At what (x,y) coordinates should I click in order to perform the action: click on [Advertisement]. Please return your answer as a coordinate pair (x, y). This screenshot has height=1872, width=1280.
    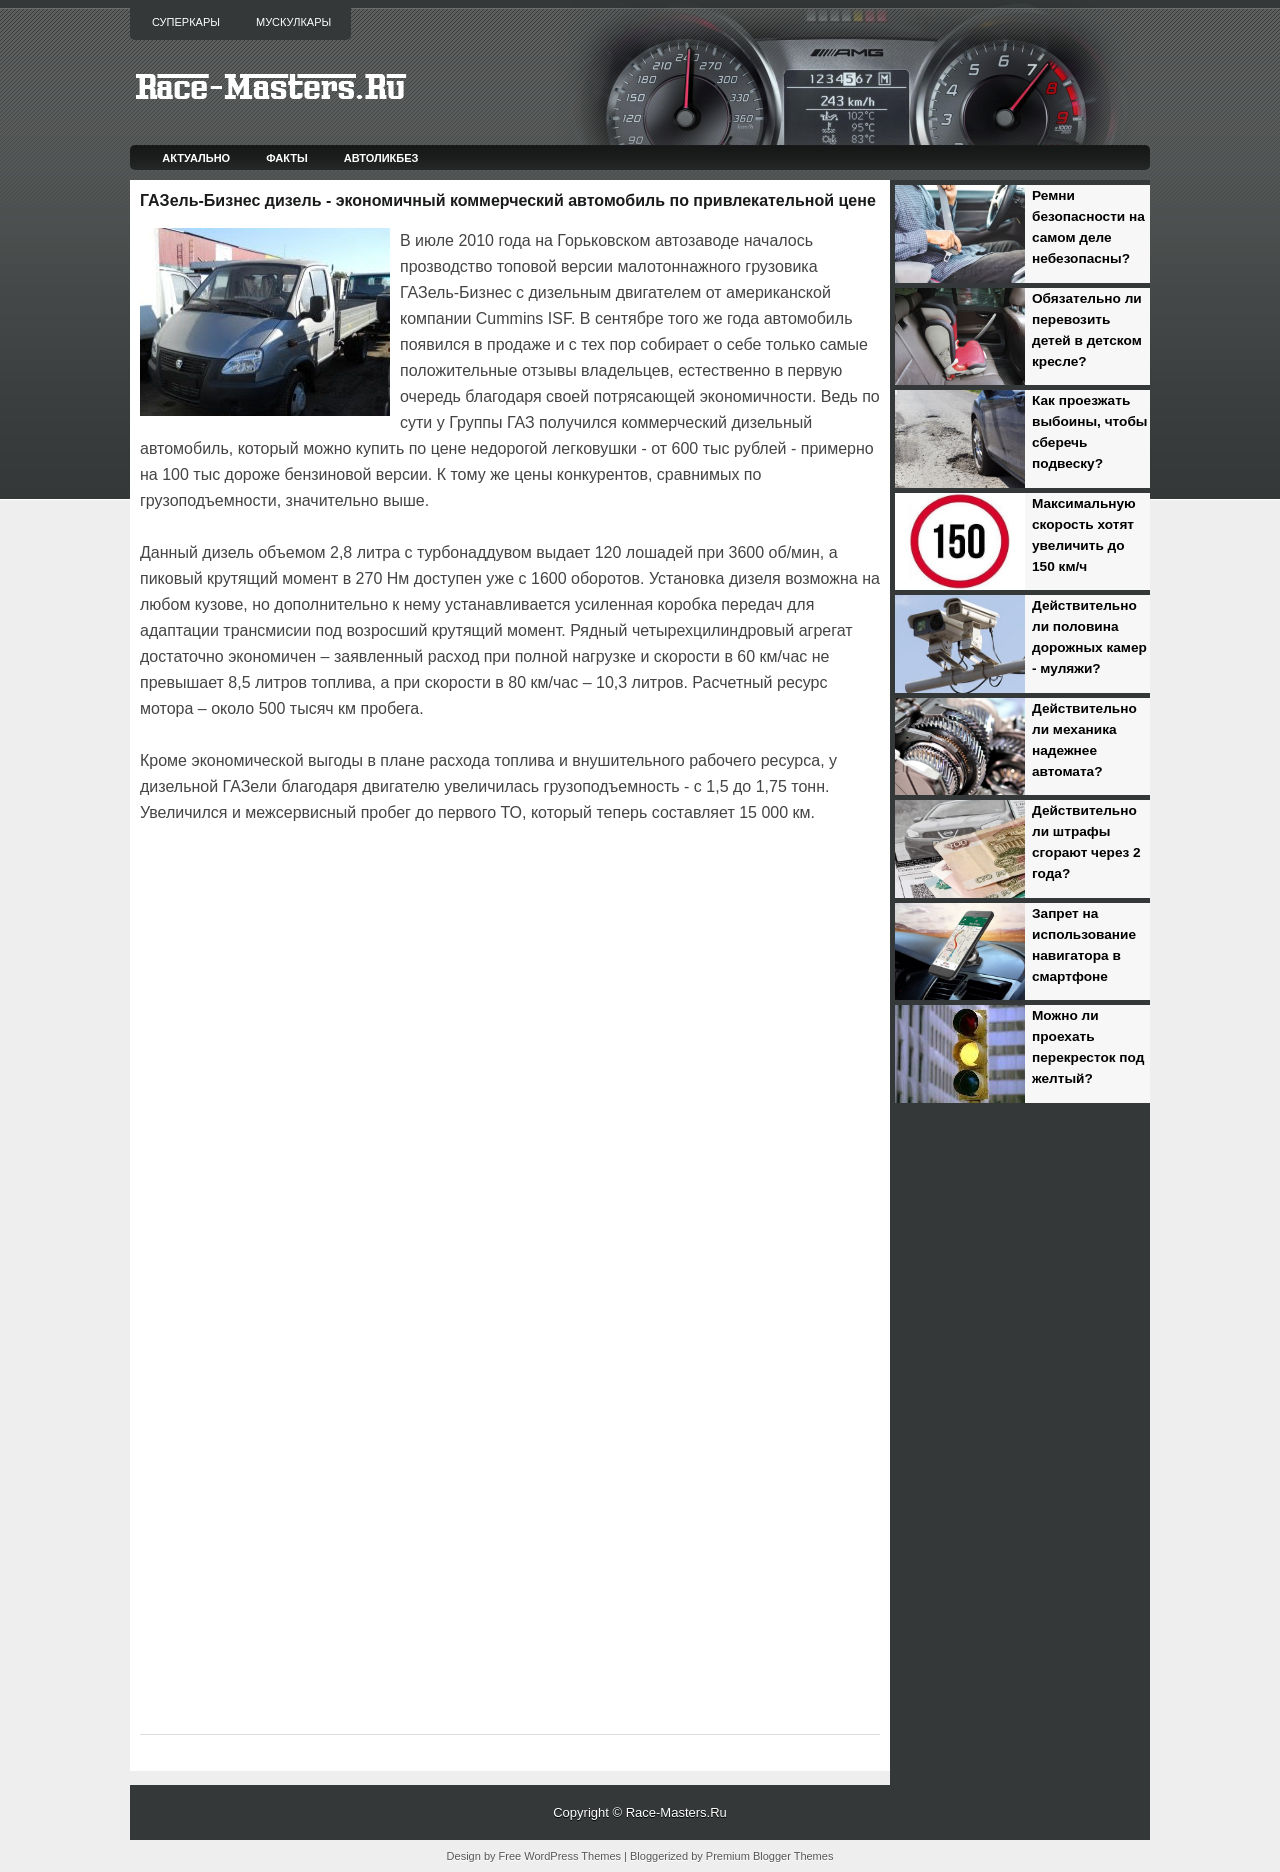
    Looking at the image, I should click on (374, 882).